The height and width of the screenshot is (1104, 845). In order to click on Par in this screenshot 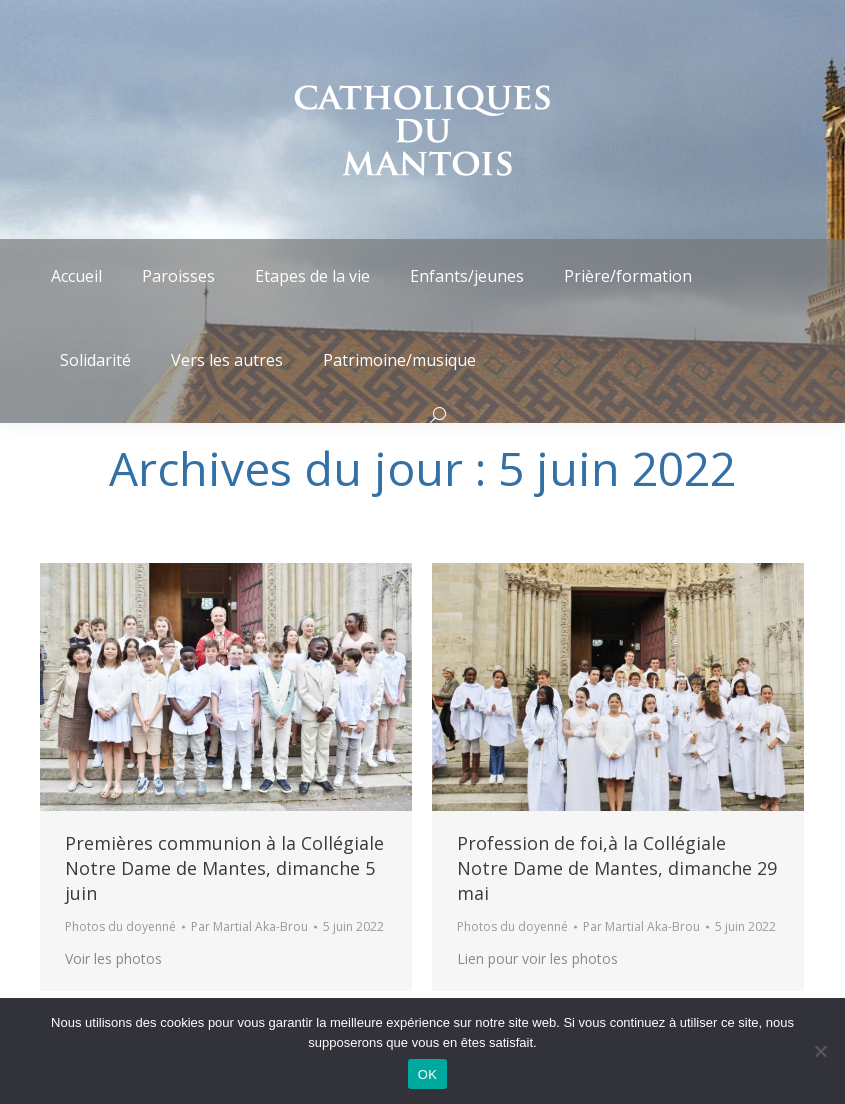, I will do `click(249, 926)`.